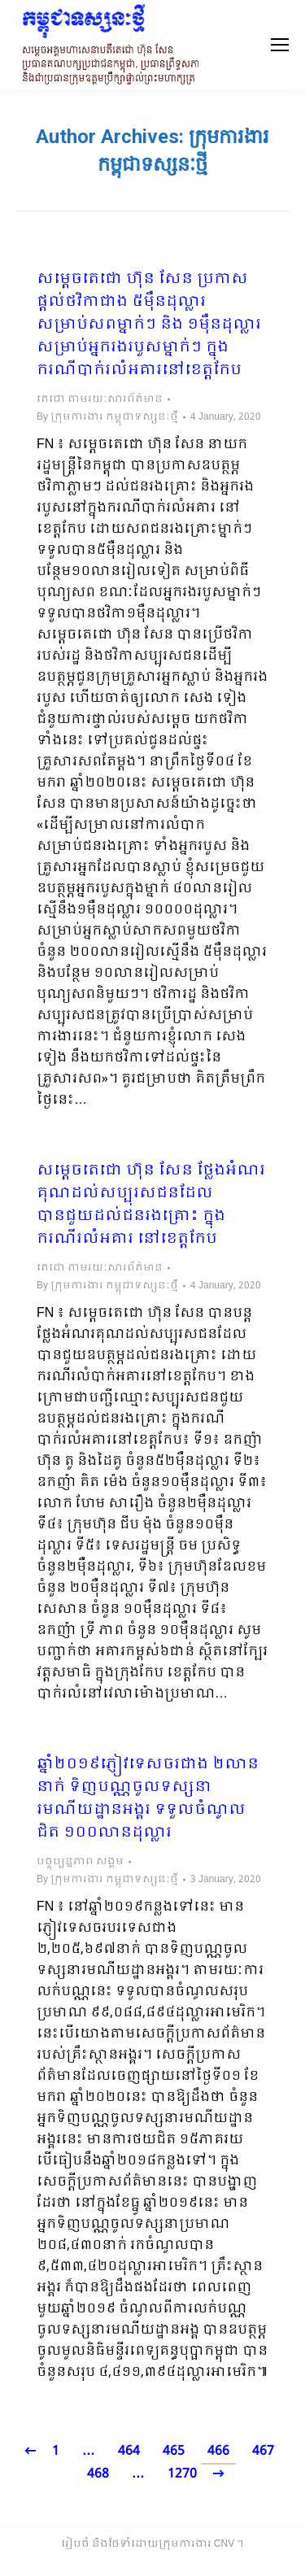  Describe the element at coordinates (280, 45) in the screenshot. I see `[Mobile menu icon]` at that location.